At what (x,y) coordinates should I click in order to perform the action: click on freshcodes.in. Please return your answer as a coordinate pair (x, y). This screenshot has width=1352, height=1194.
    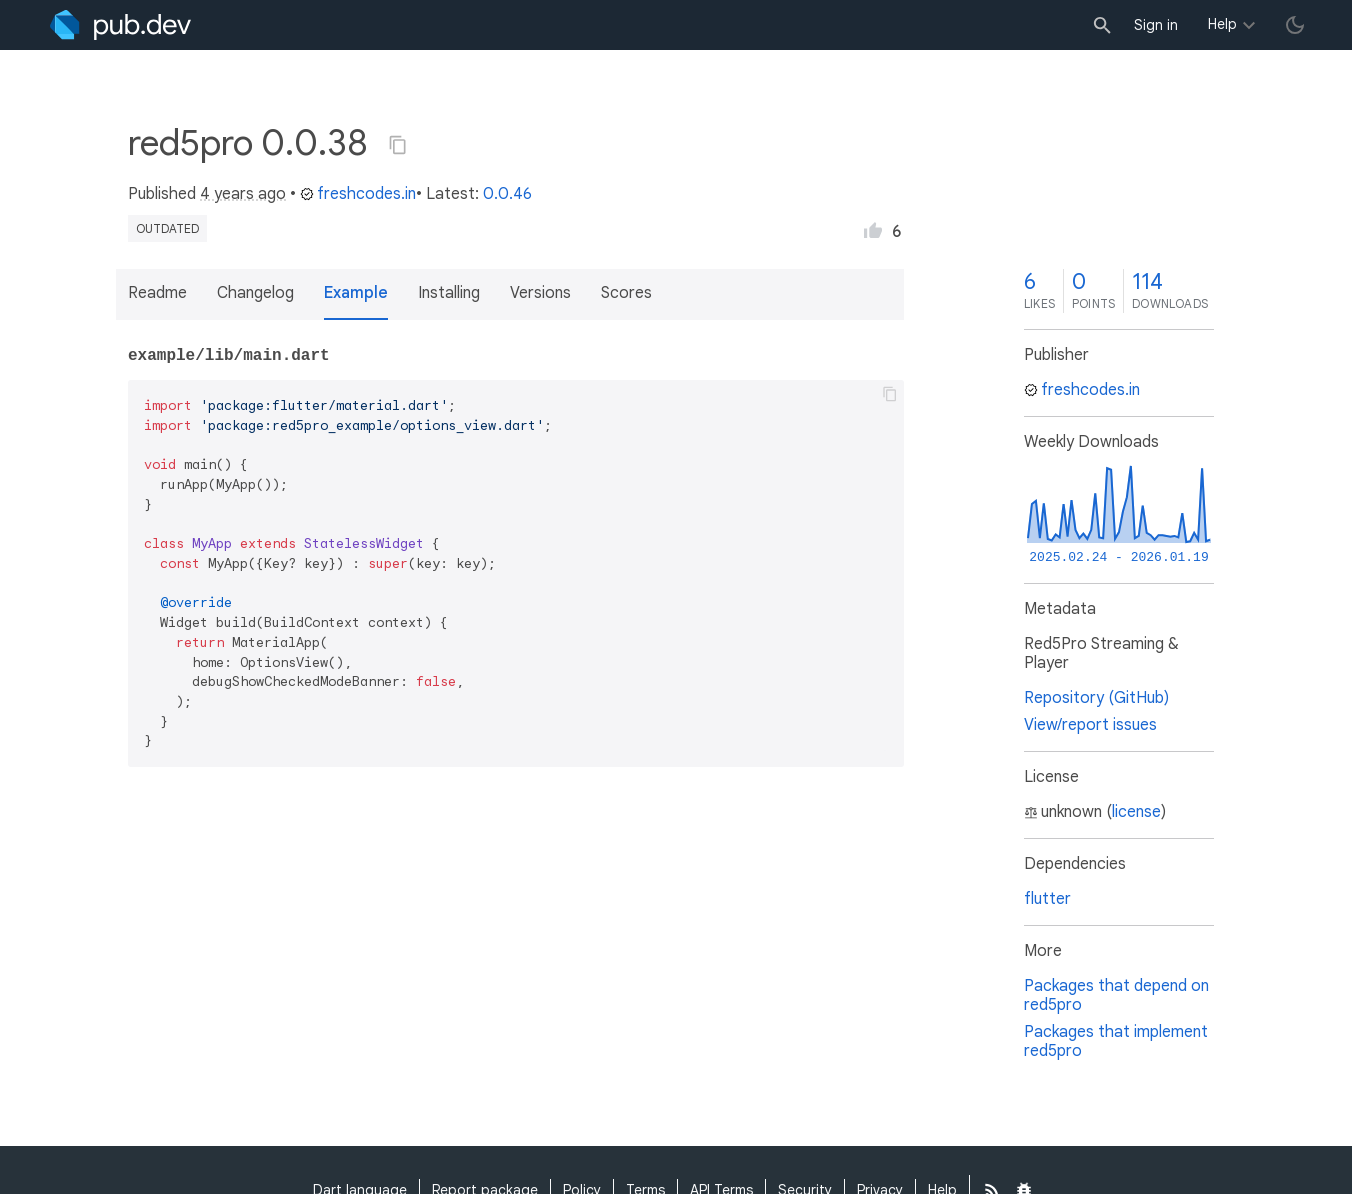
    Looking at the image, I should click on (358, 194).